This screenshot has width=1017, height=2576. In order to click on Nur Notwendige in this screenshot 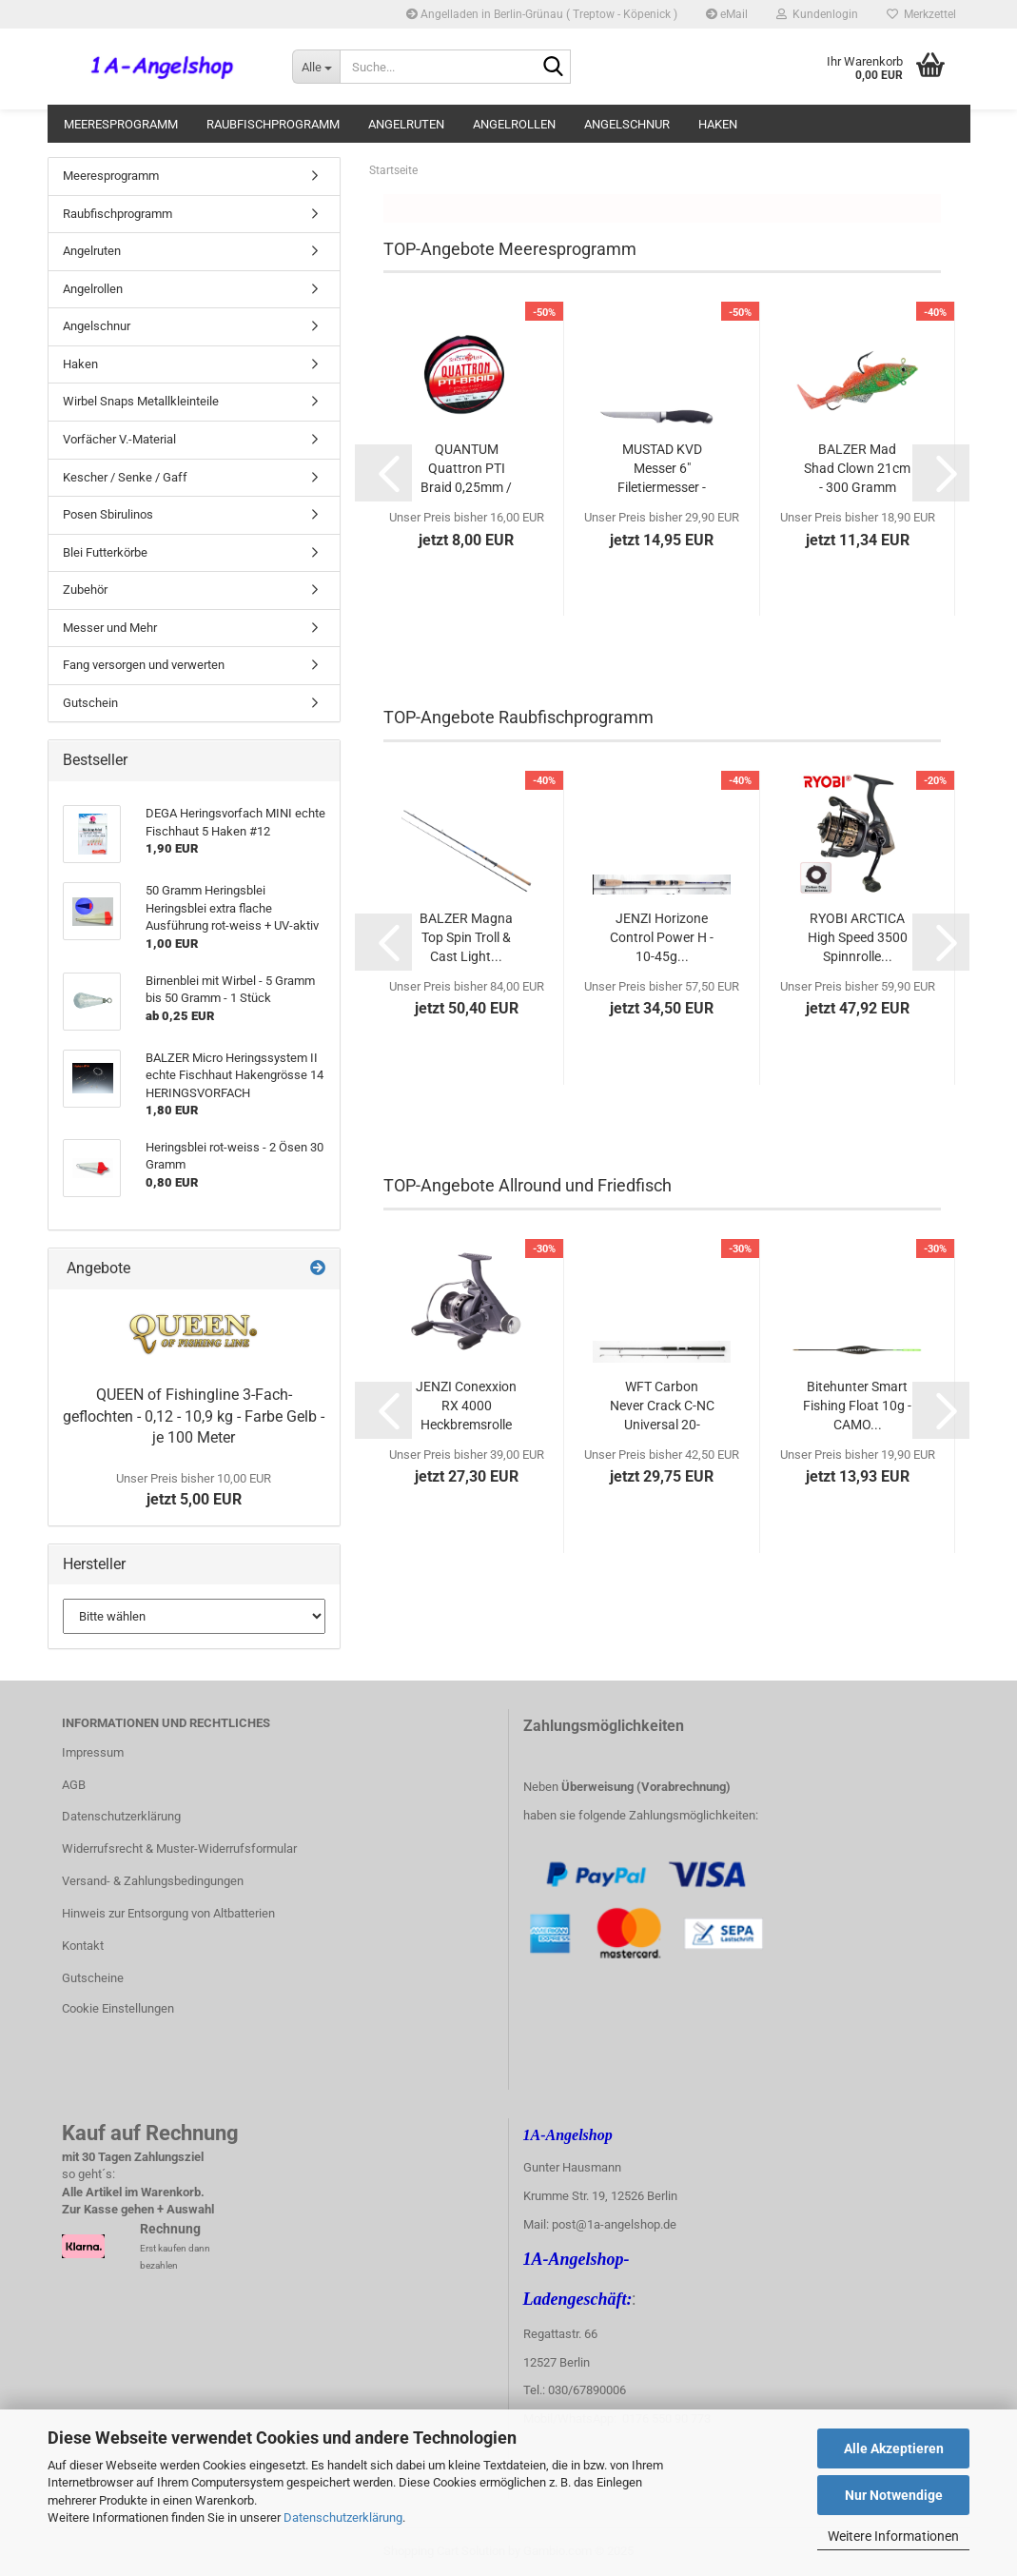, I will do `click(894, 2495)`.